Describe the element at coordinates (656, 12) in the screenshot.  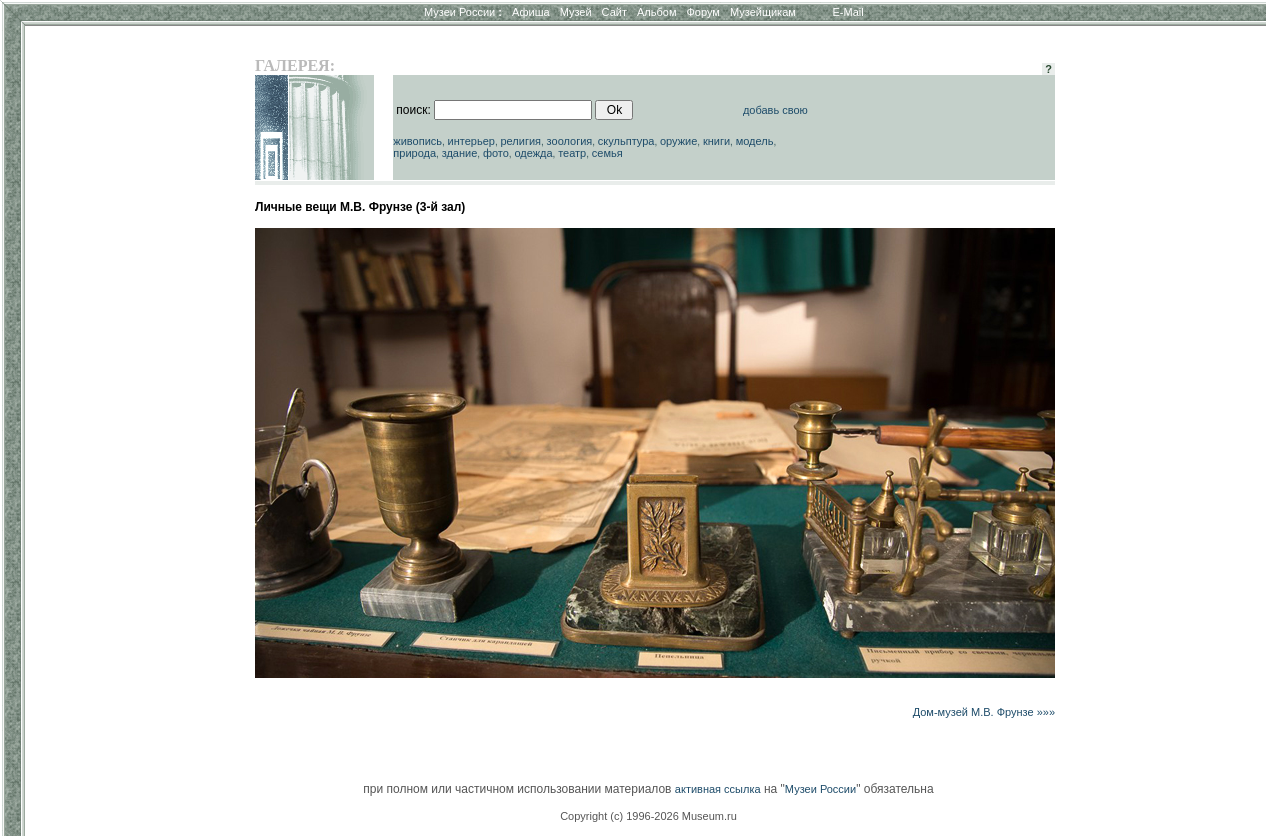
I see `Альбом` at that location.